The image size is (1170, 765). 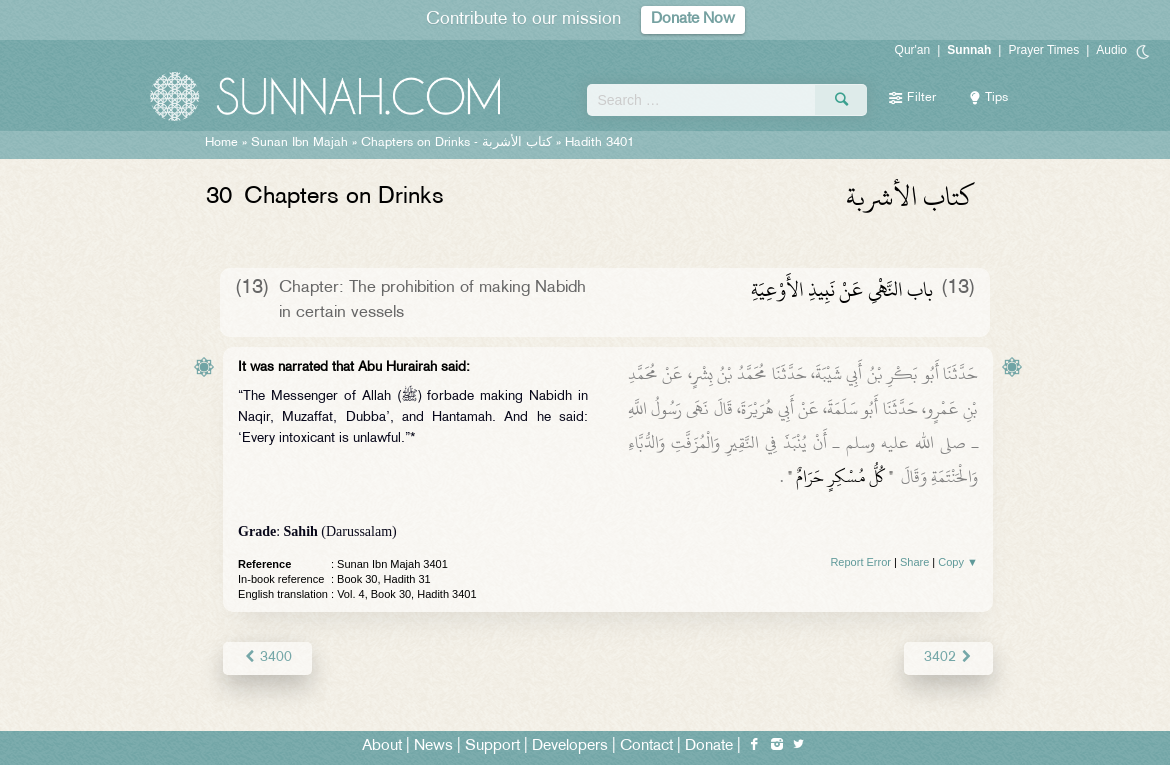 I want to click on 3400, so click(x=267, y=657).